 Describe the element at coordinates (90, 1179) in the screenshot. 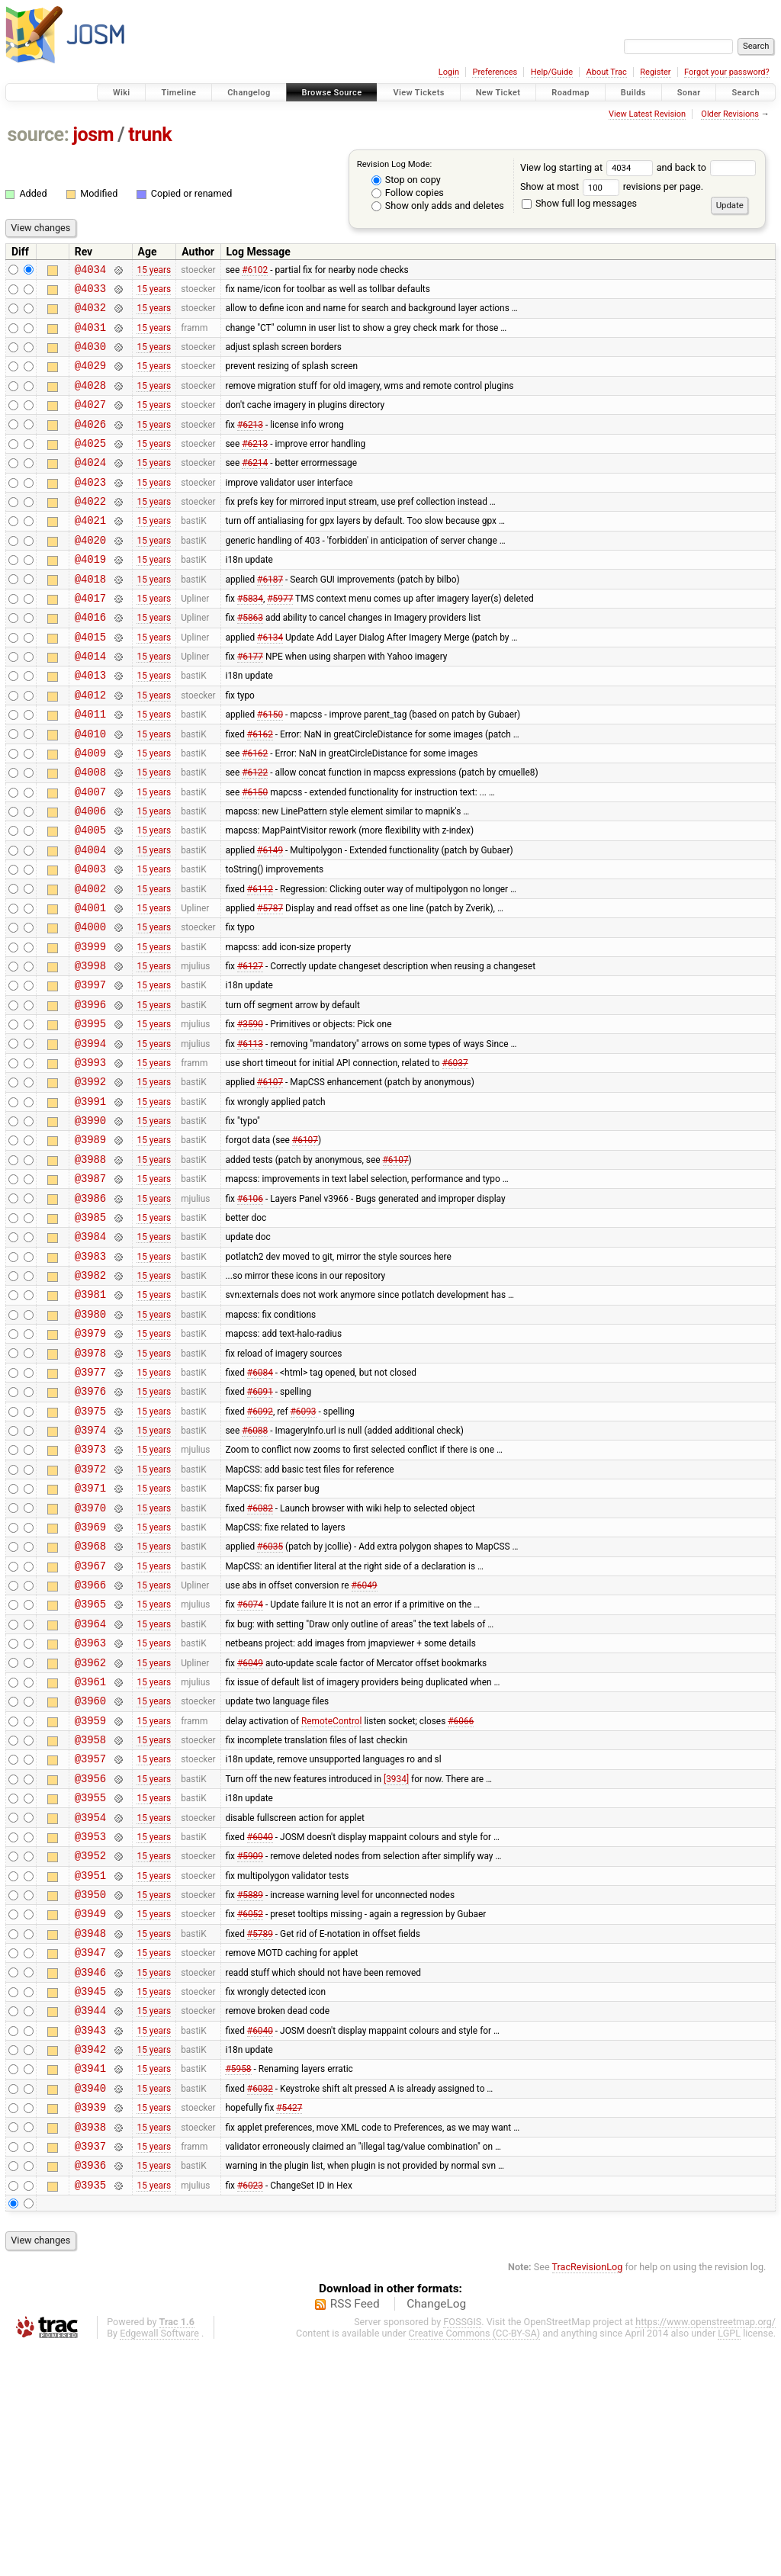

I see `@3992` at that location.